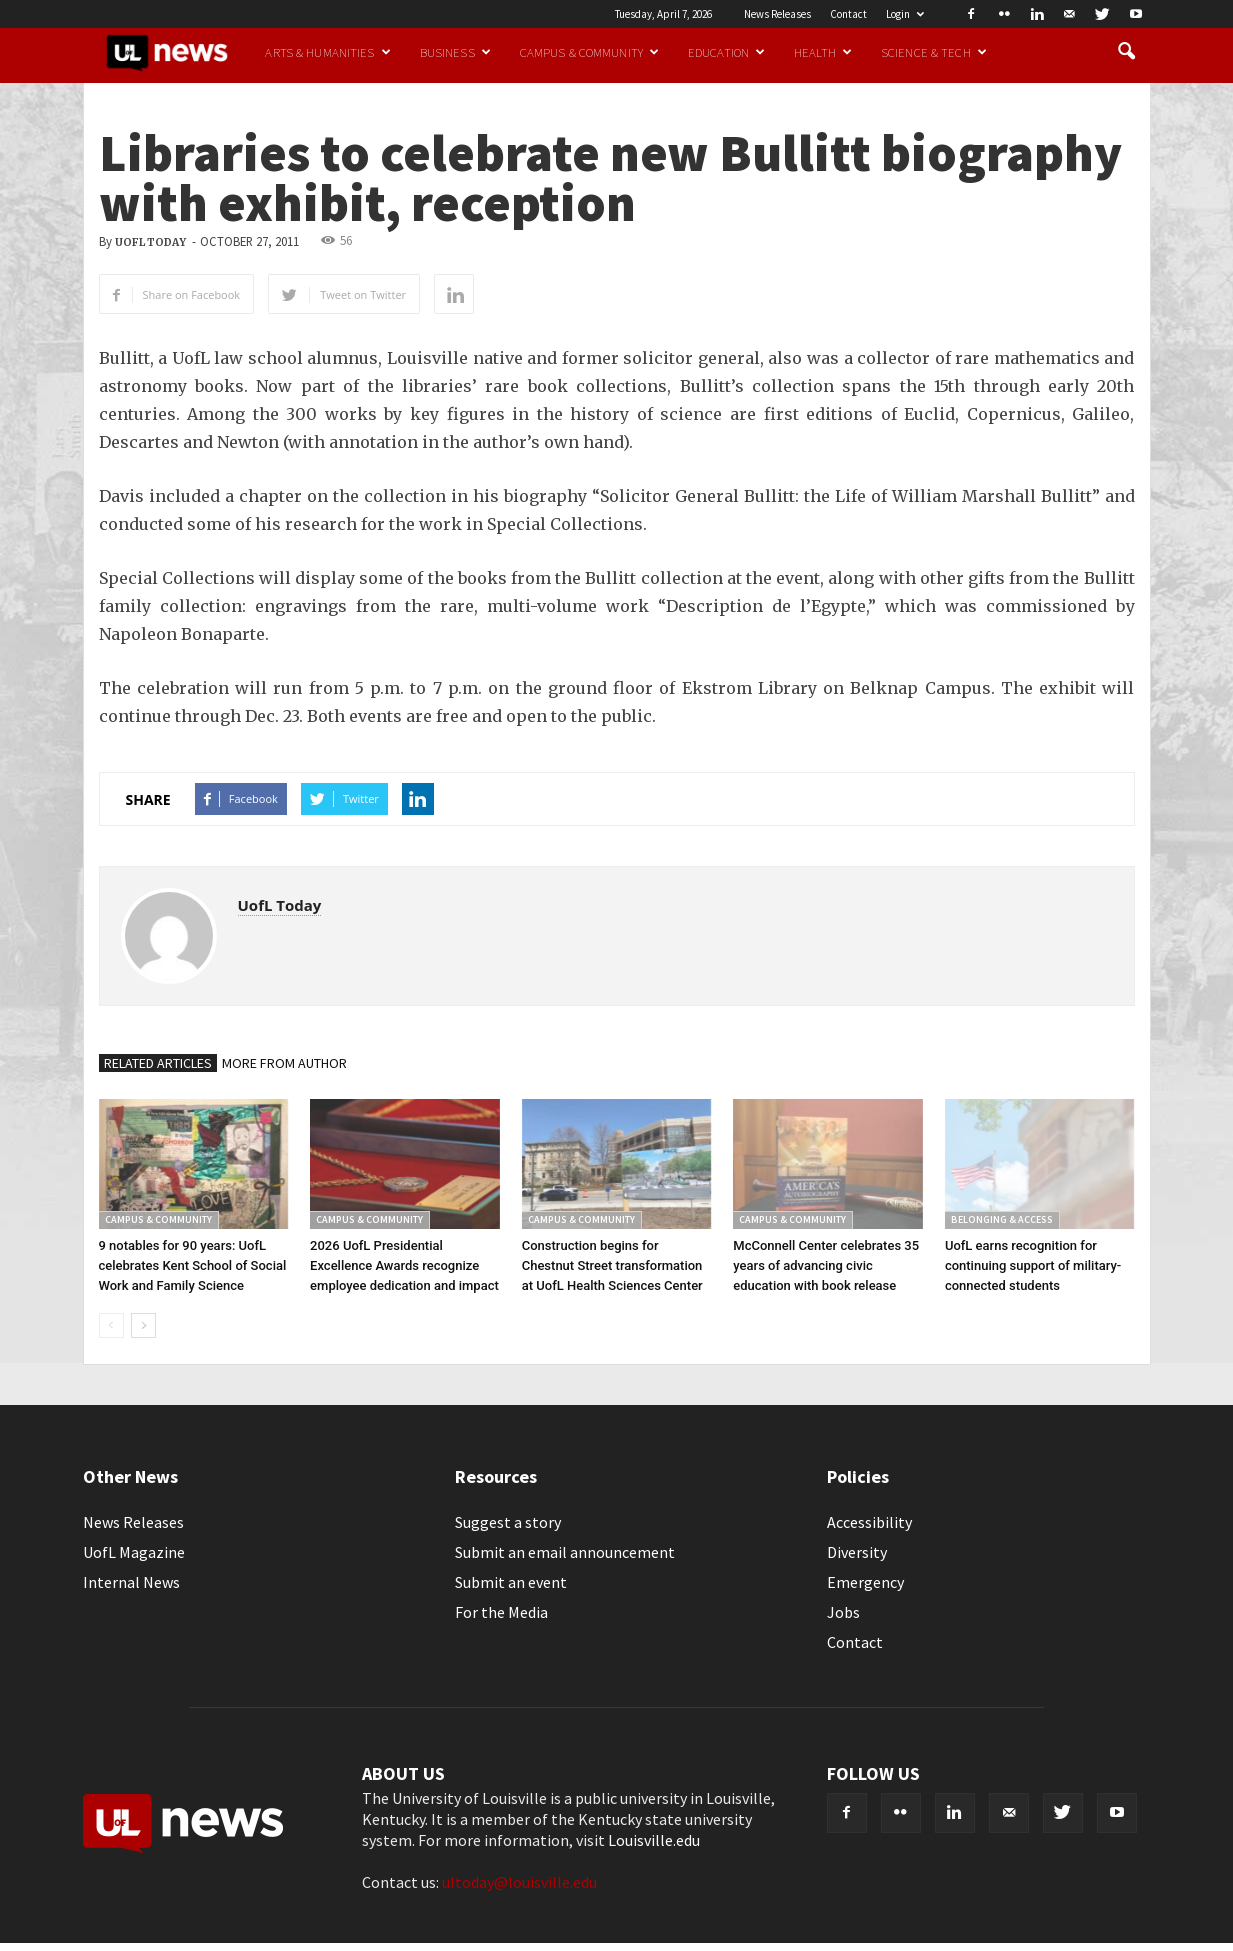  What do you see at coordinates (934, 52) in the screenshot?
I see `Science & Tech` at bounding box center [934, 52].